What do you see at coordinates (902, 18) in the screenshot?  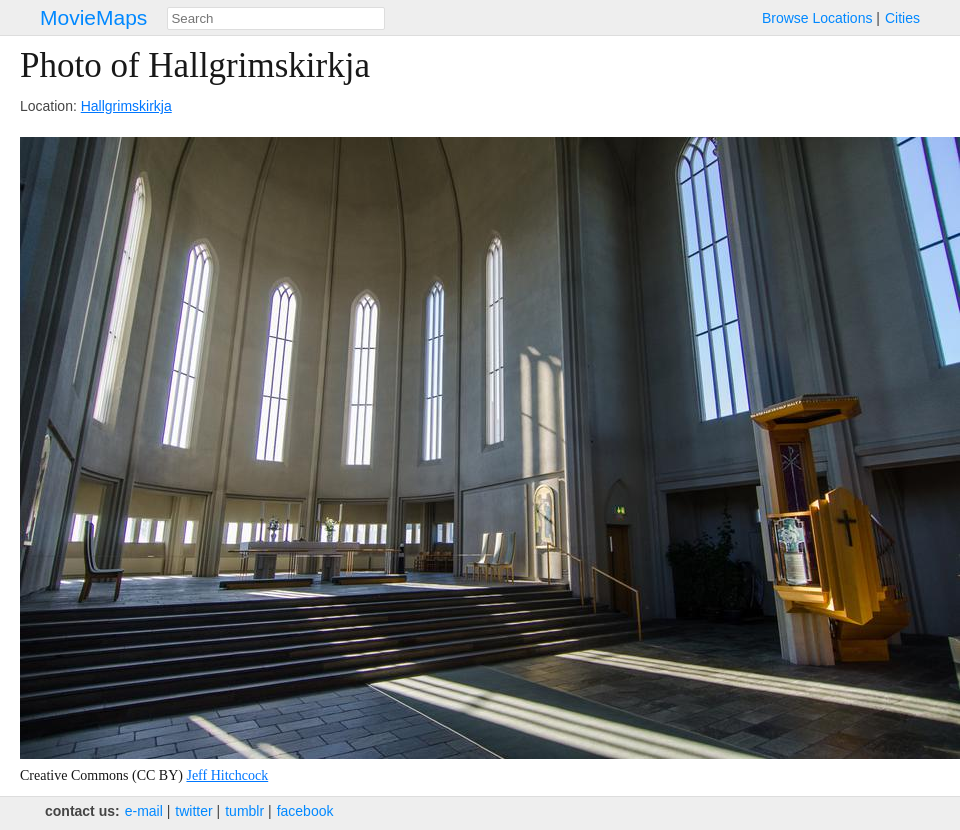 I see `Cities` at bounding box center [902, 18].